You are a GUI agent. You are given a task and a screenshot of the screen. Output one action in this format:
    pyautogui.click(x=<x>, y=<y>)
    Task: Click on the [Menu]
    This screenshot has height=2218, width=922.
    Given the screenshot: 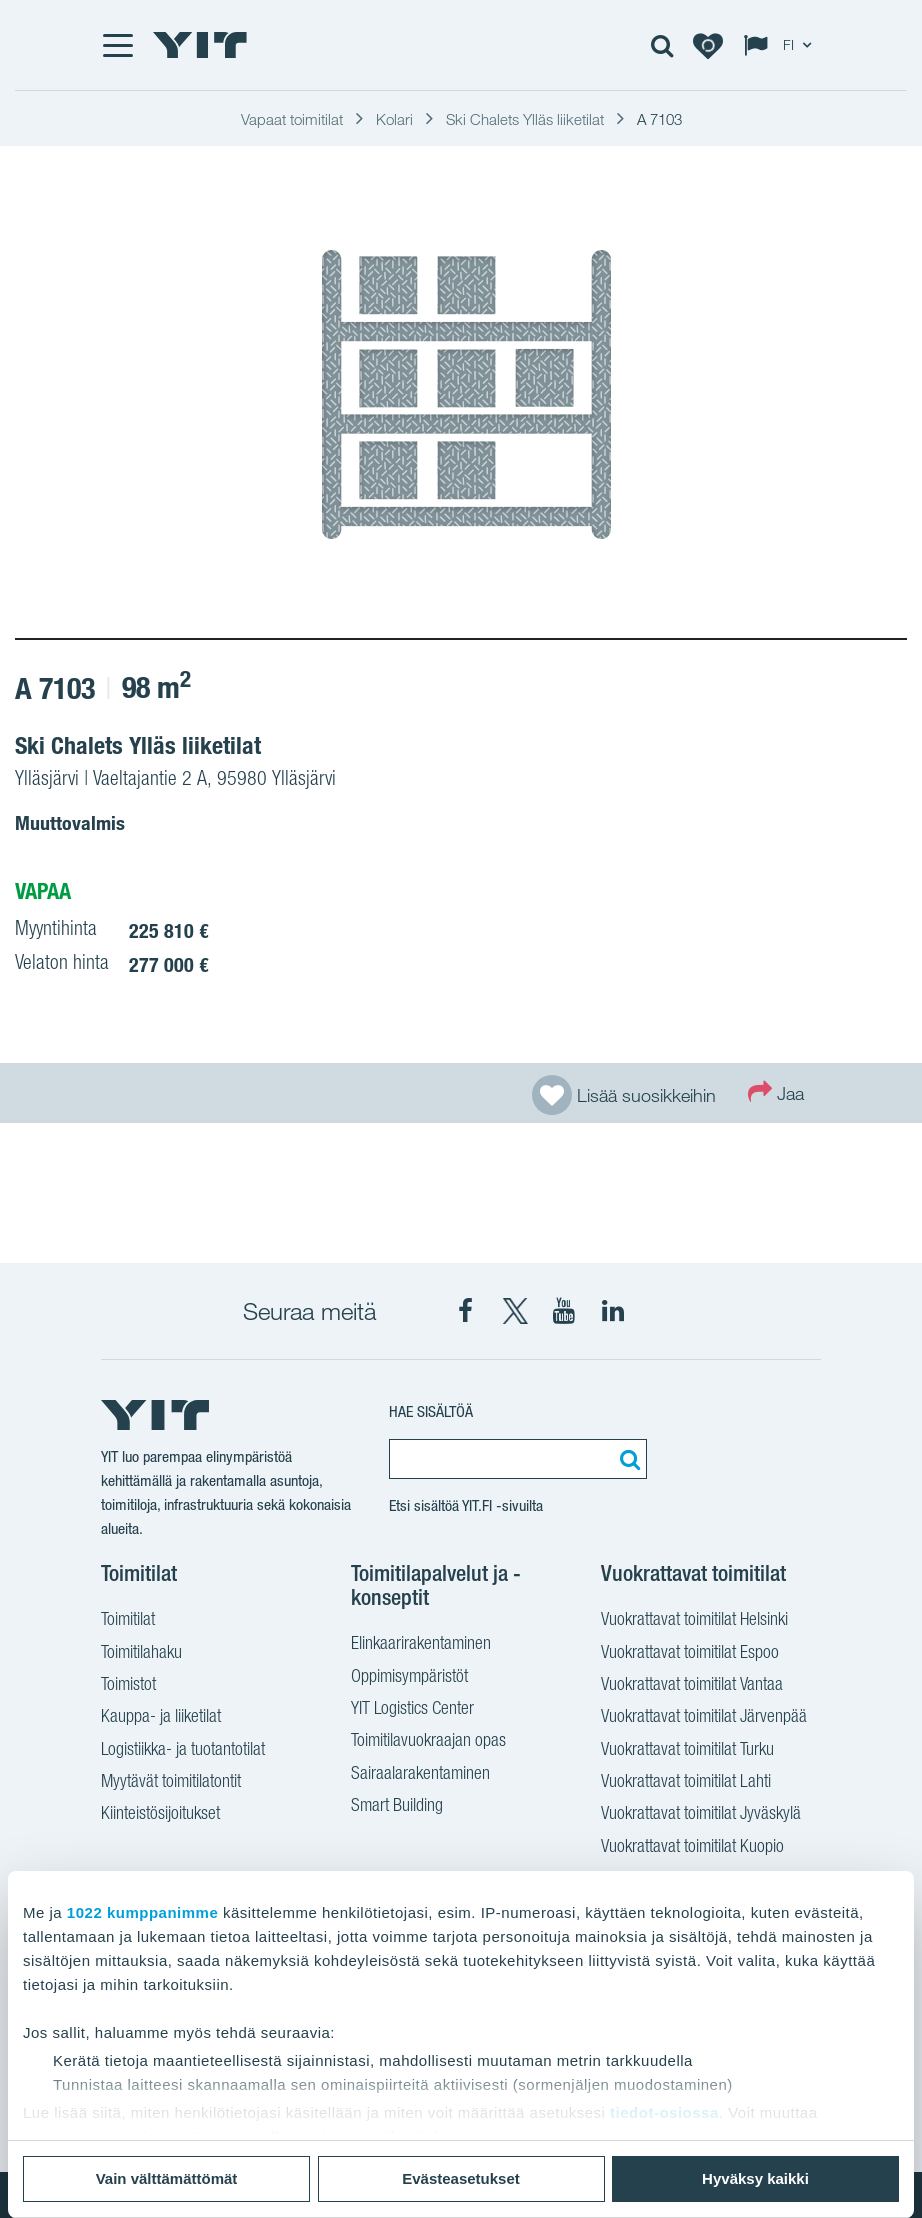 What is the action you would take?
    pyautogui.click(x=117, y=45)
    